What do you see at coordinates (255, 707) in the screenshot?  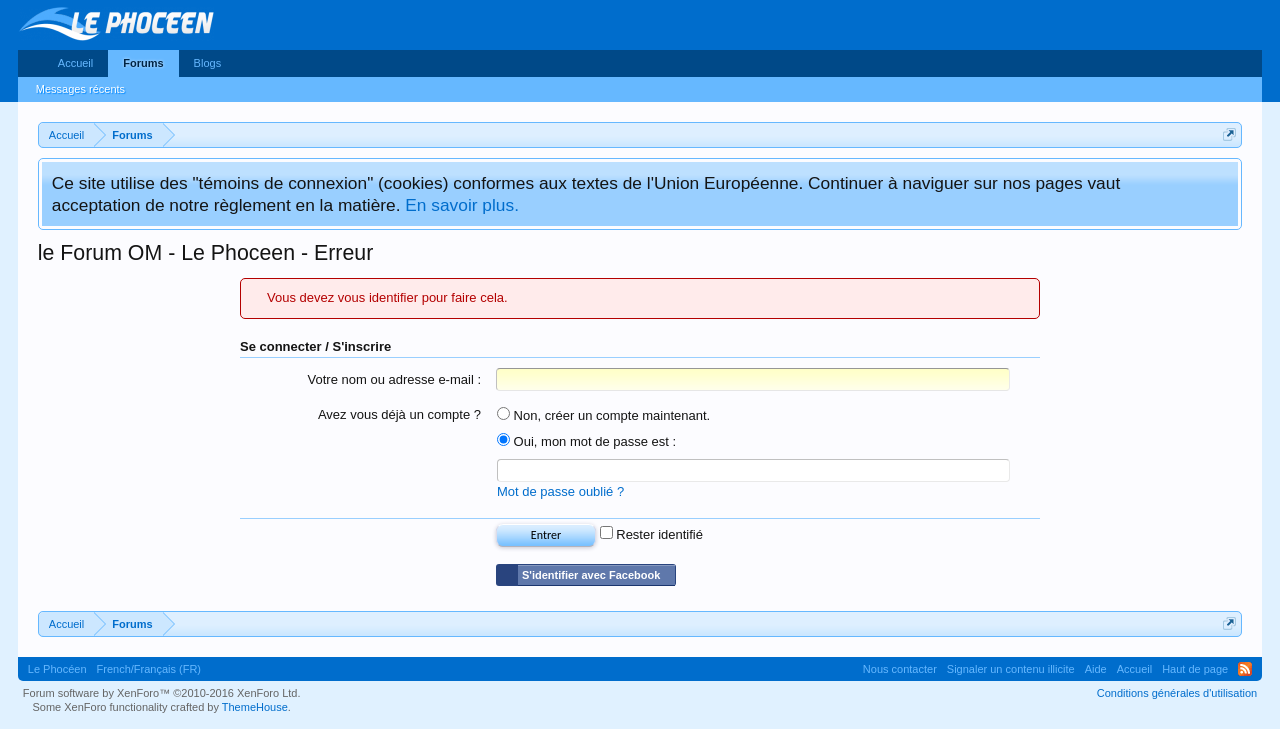 I see `ThemeHouse` at bounding box center [255, 707].